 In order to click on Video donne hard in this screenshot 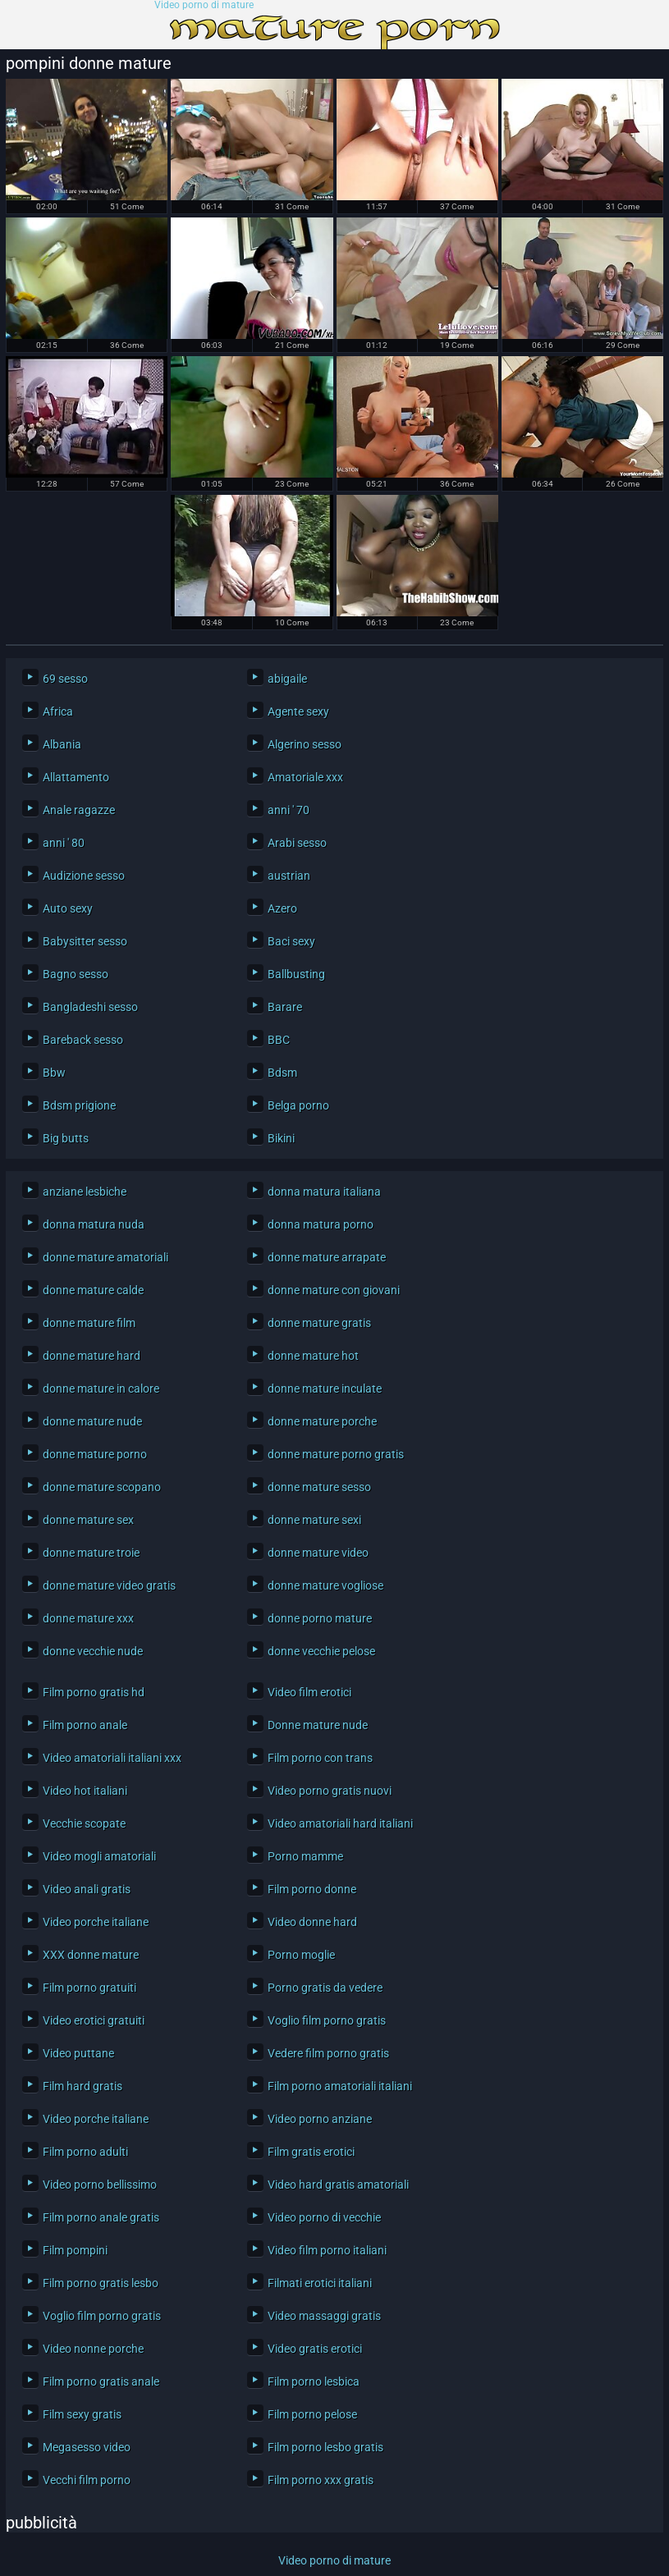, I will do `click(312, 1922)`.